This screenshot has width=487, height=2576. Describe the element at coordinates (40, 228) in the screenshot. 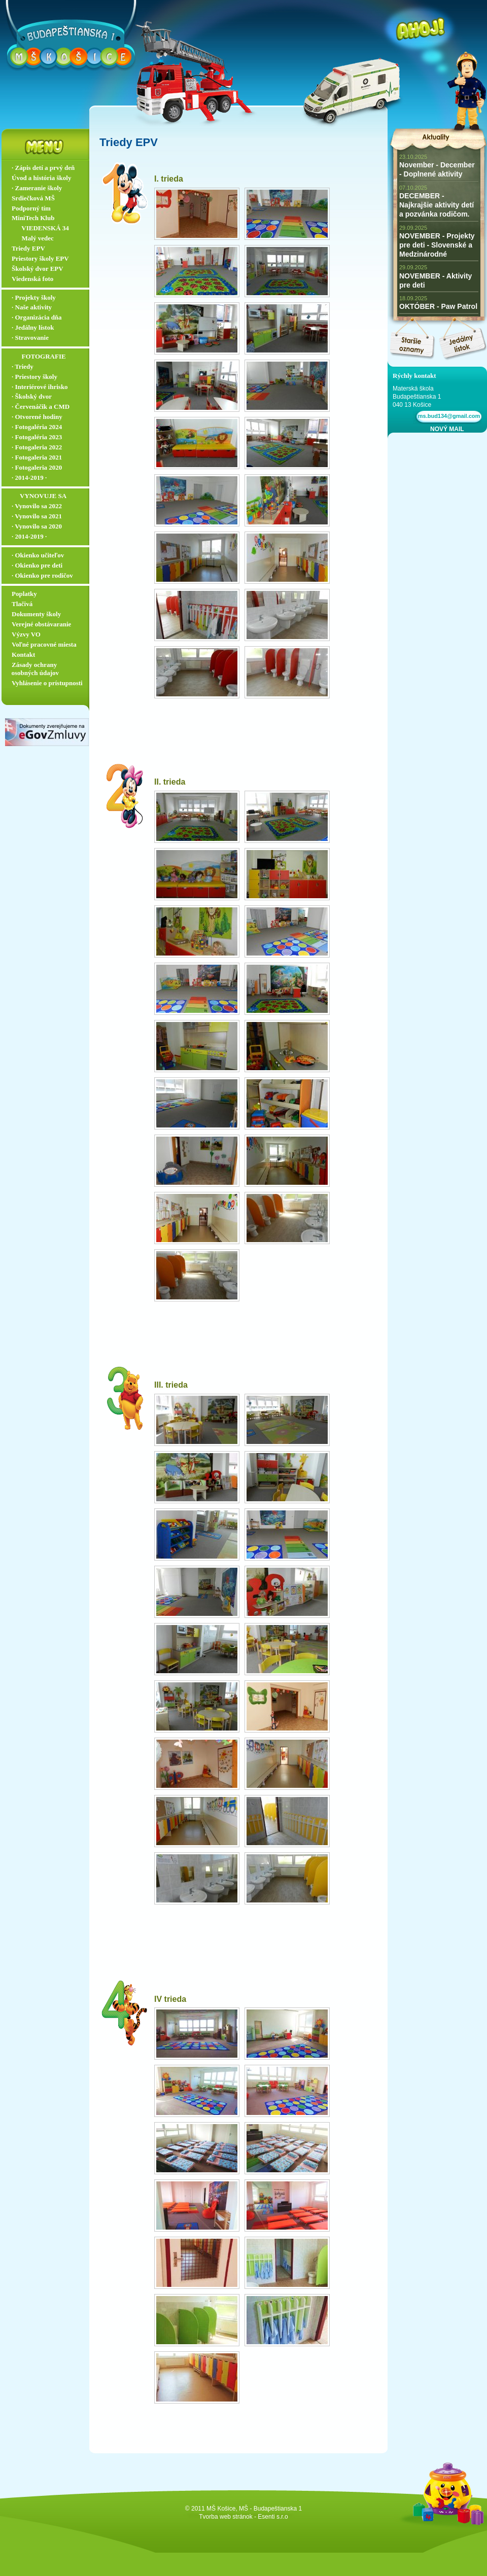

I see `‏‏‎ ‎‏‏‎ ‎‏‏‎ ‎ ‏‏‎ ‎‏‏‎‏‏‎ VIEDENSKÁ 34` at that location.